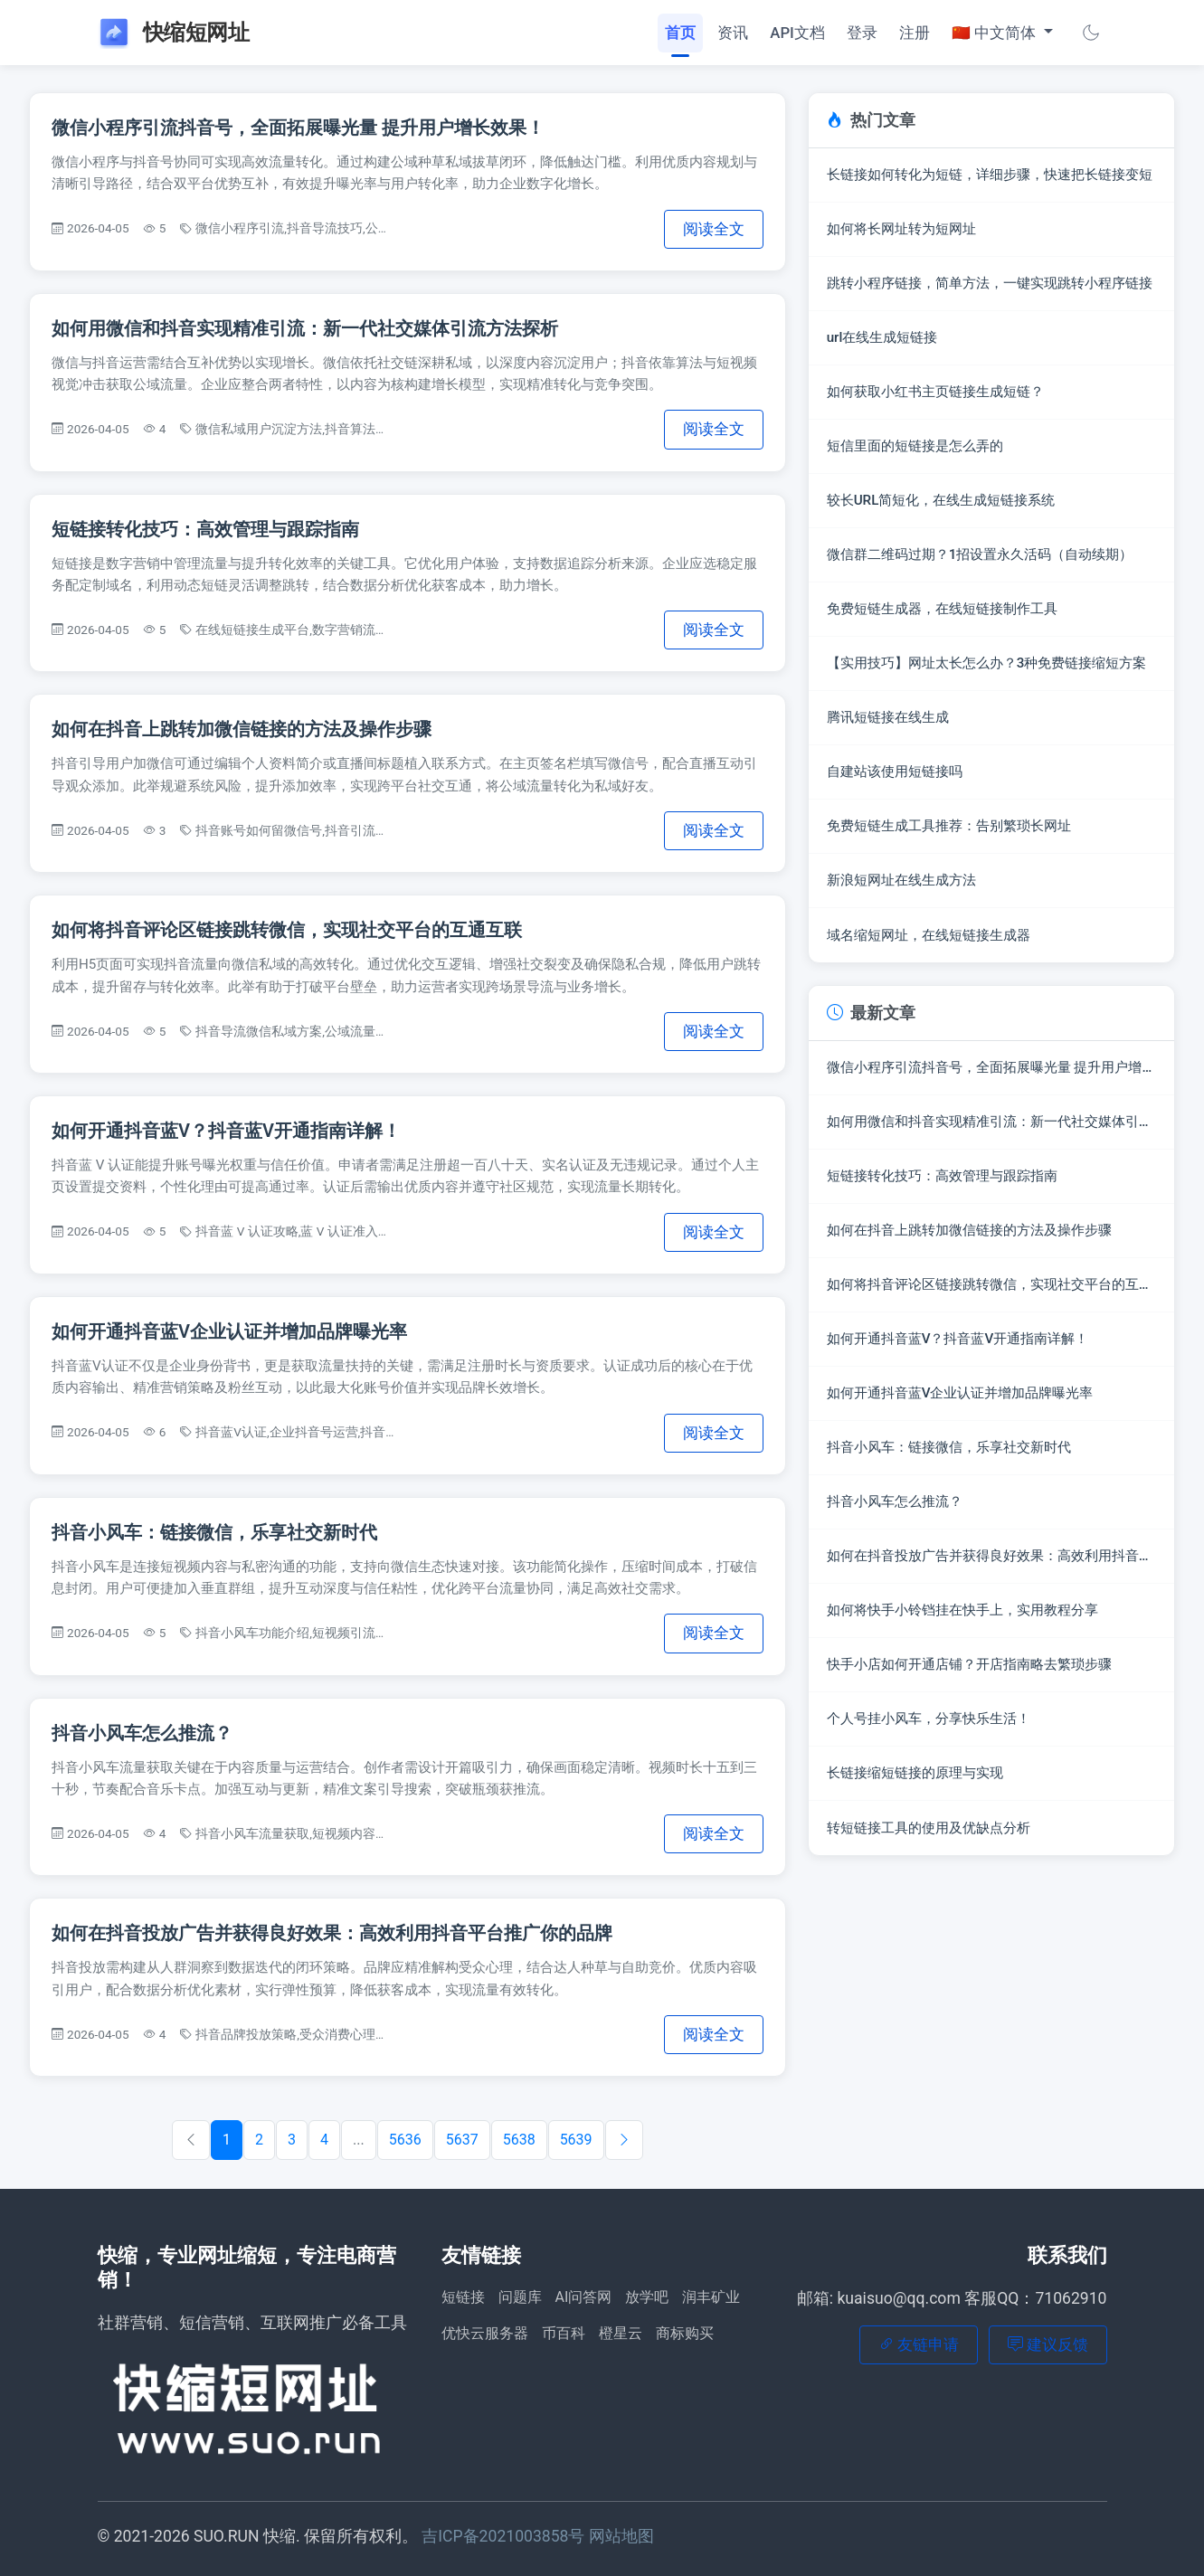  Describe the element at coordinates (287, 930) in the screenshot. I see `如何将抖音评论区链接跳转微信，实现社交平台的互通互联` at that location.